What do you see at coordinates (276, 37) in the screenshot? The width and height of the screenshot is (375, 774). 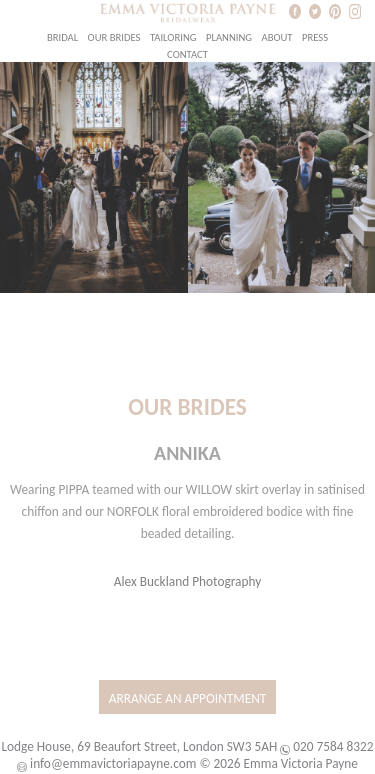 I see `About` at bounding box center [276, 37].